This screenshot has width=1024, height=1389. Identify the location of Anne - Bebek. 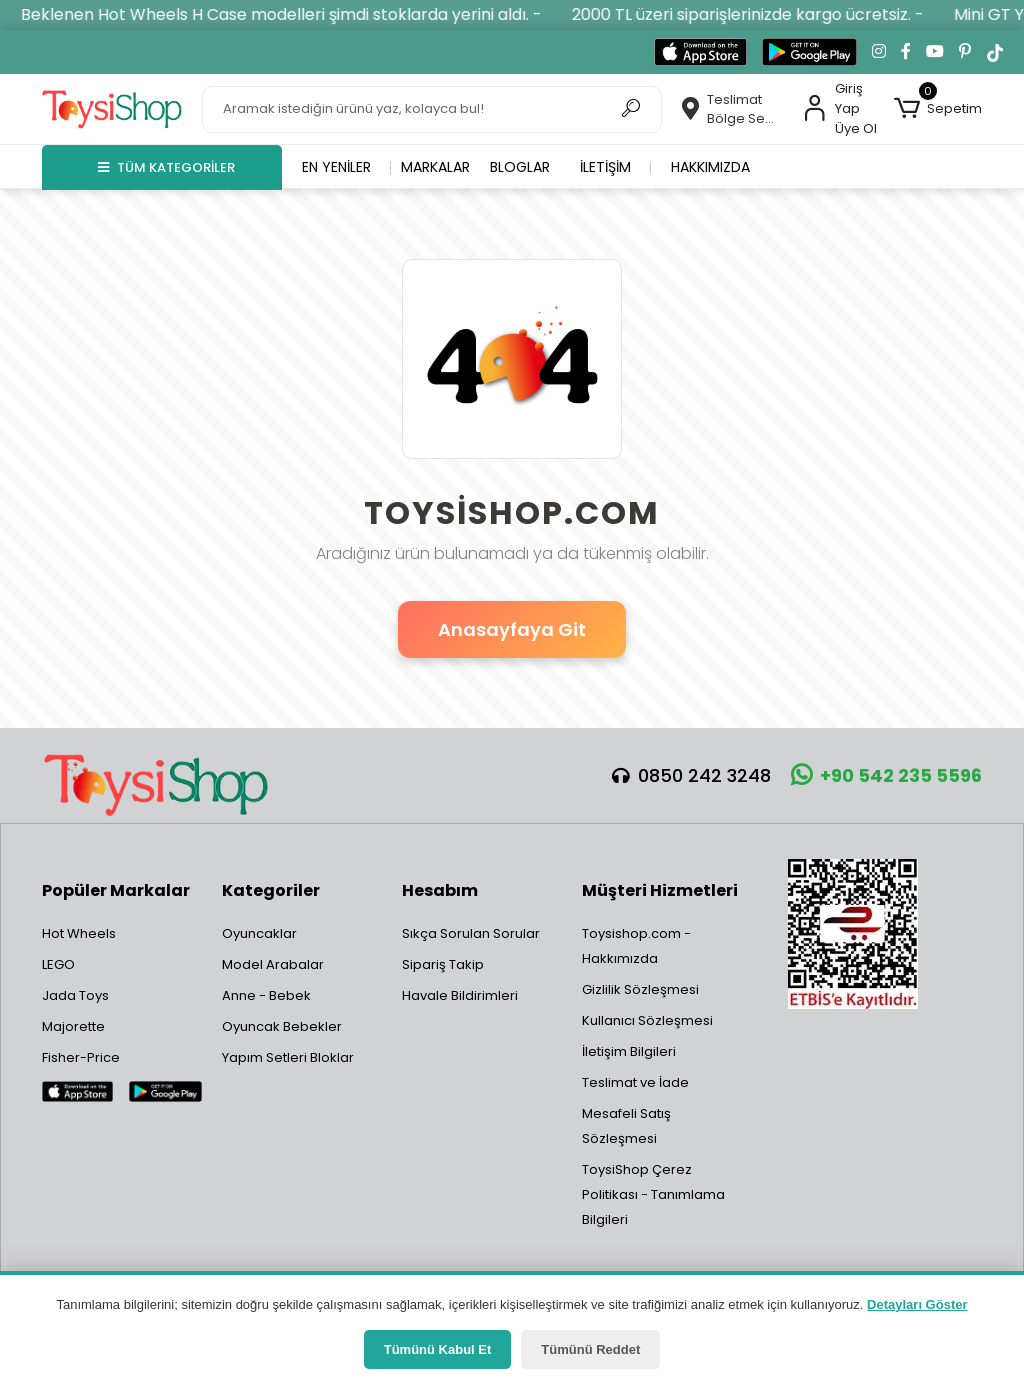
(266, 995).